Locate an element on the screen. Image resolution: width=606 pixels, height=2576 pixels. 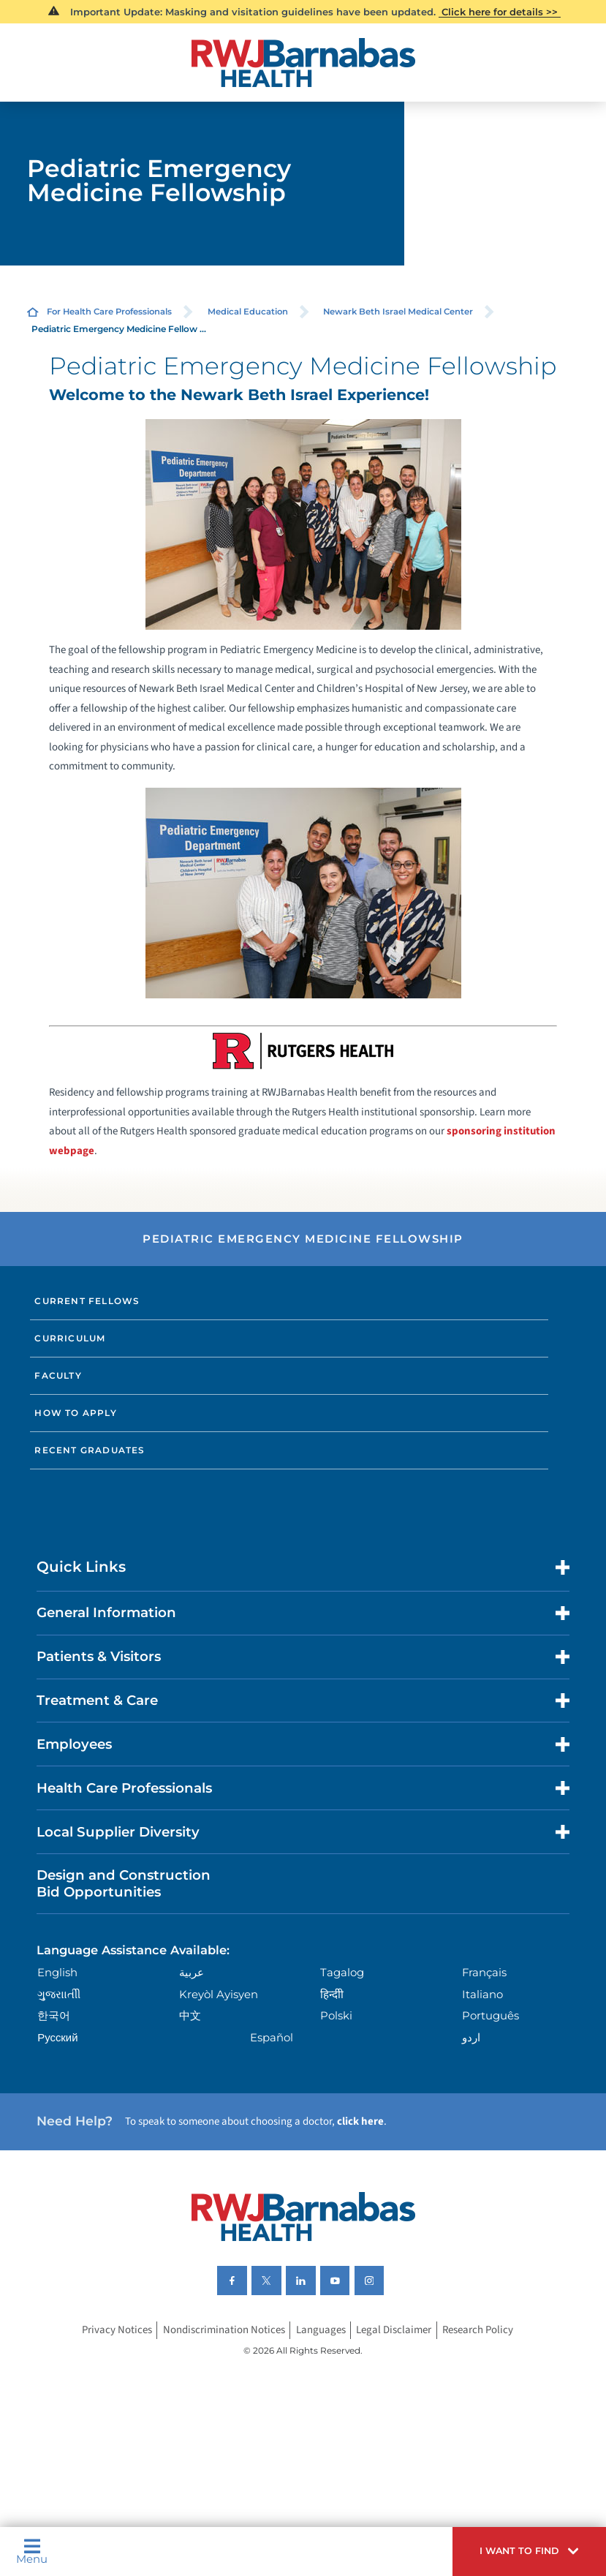
English is located at coordinates (57, 1972).